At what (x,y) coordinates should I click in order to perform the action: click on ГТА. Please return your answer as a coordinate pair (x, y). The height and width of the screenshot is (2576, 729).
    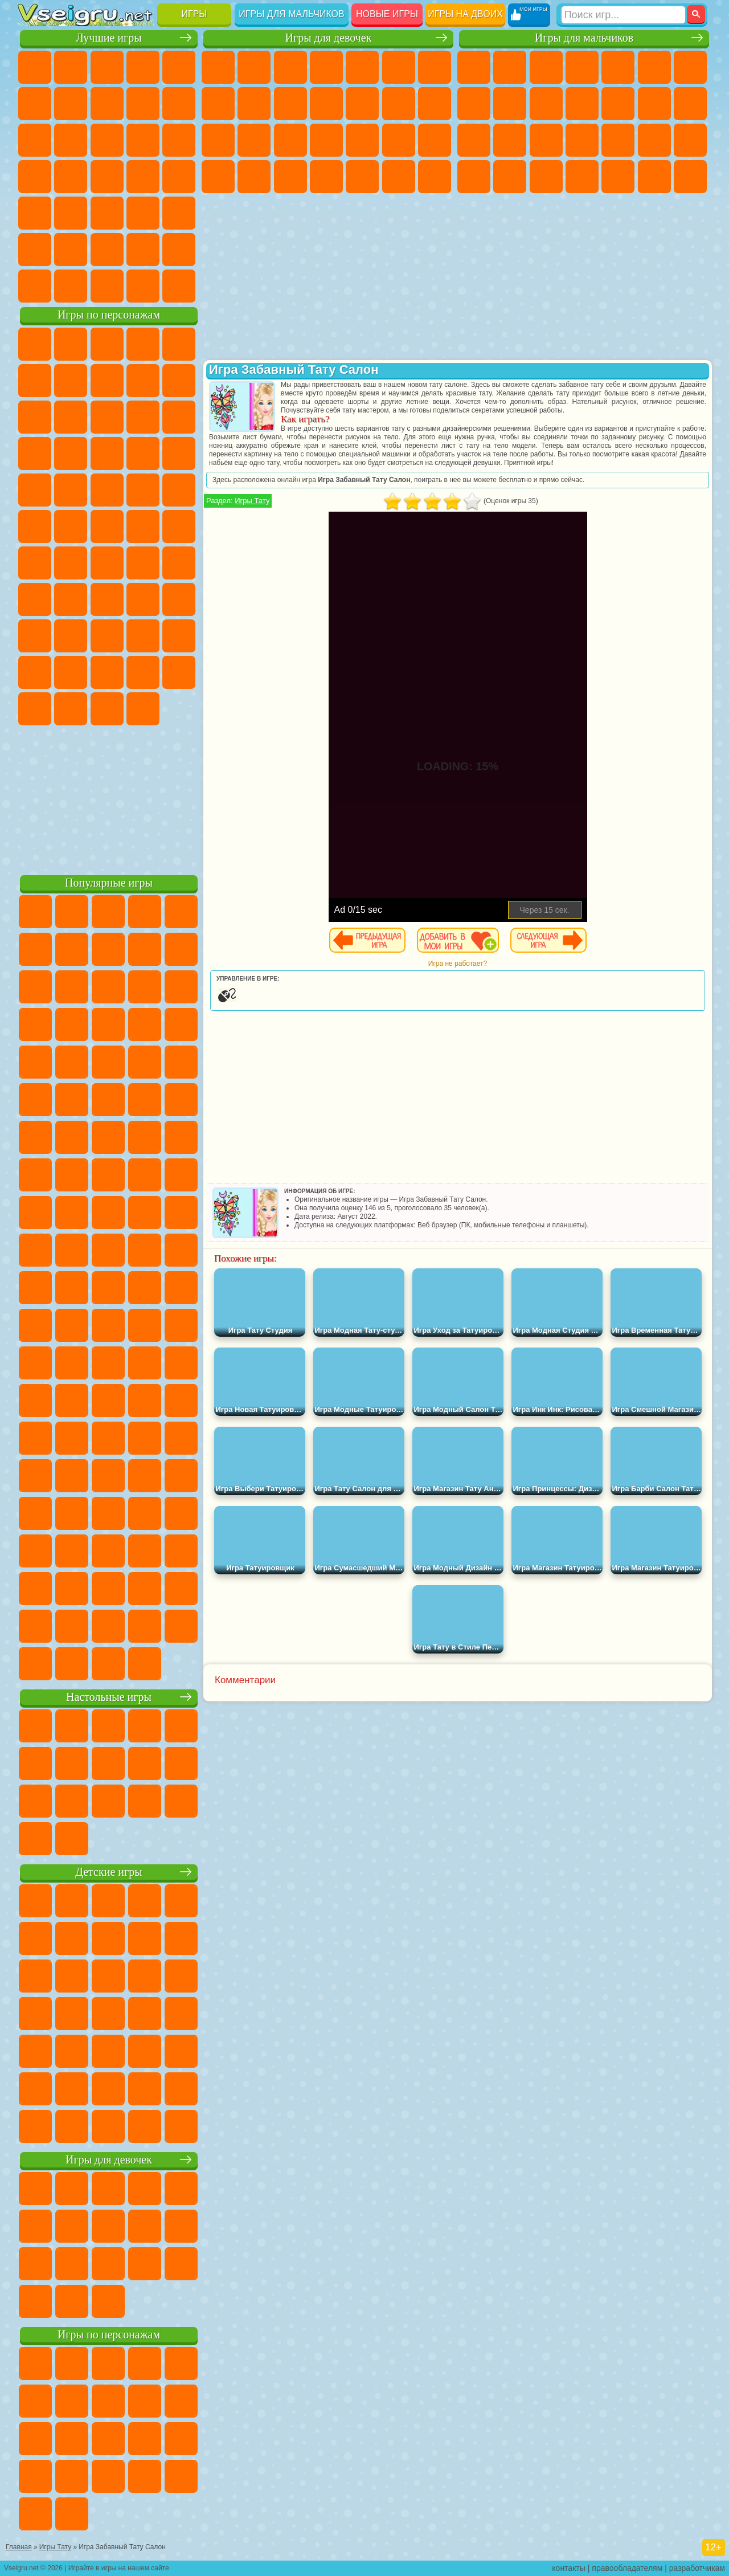
    Looking at the image, I should click on (473, 176).